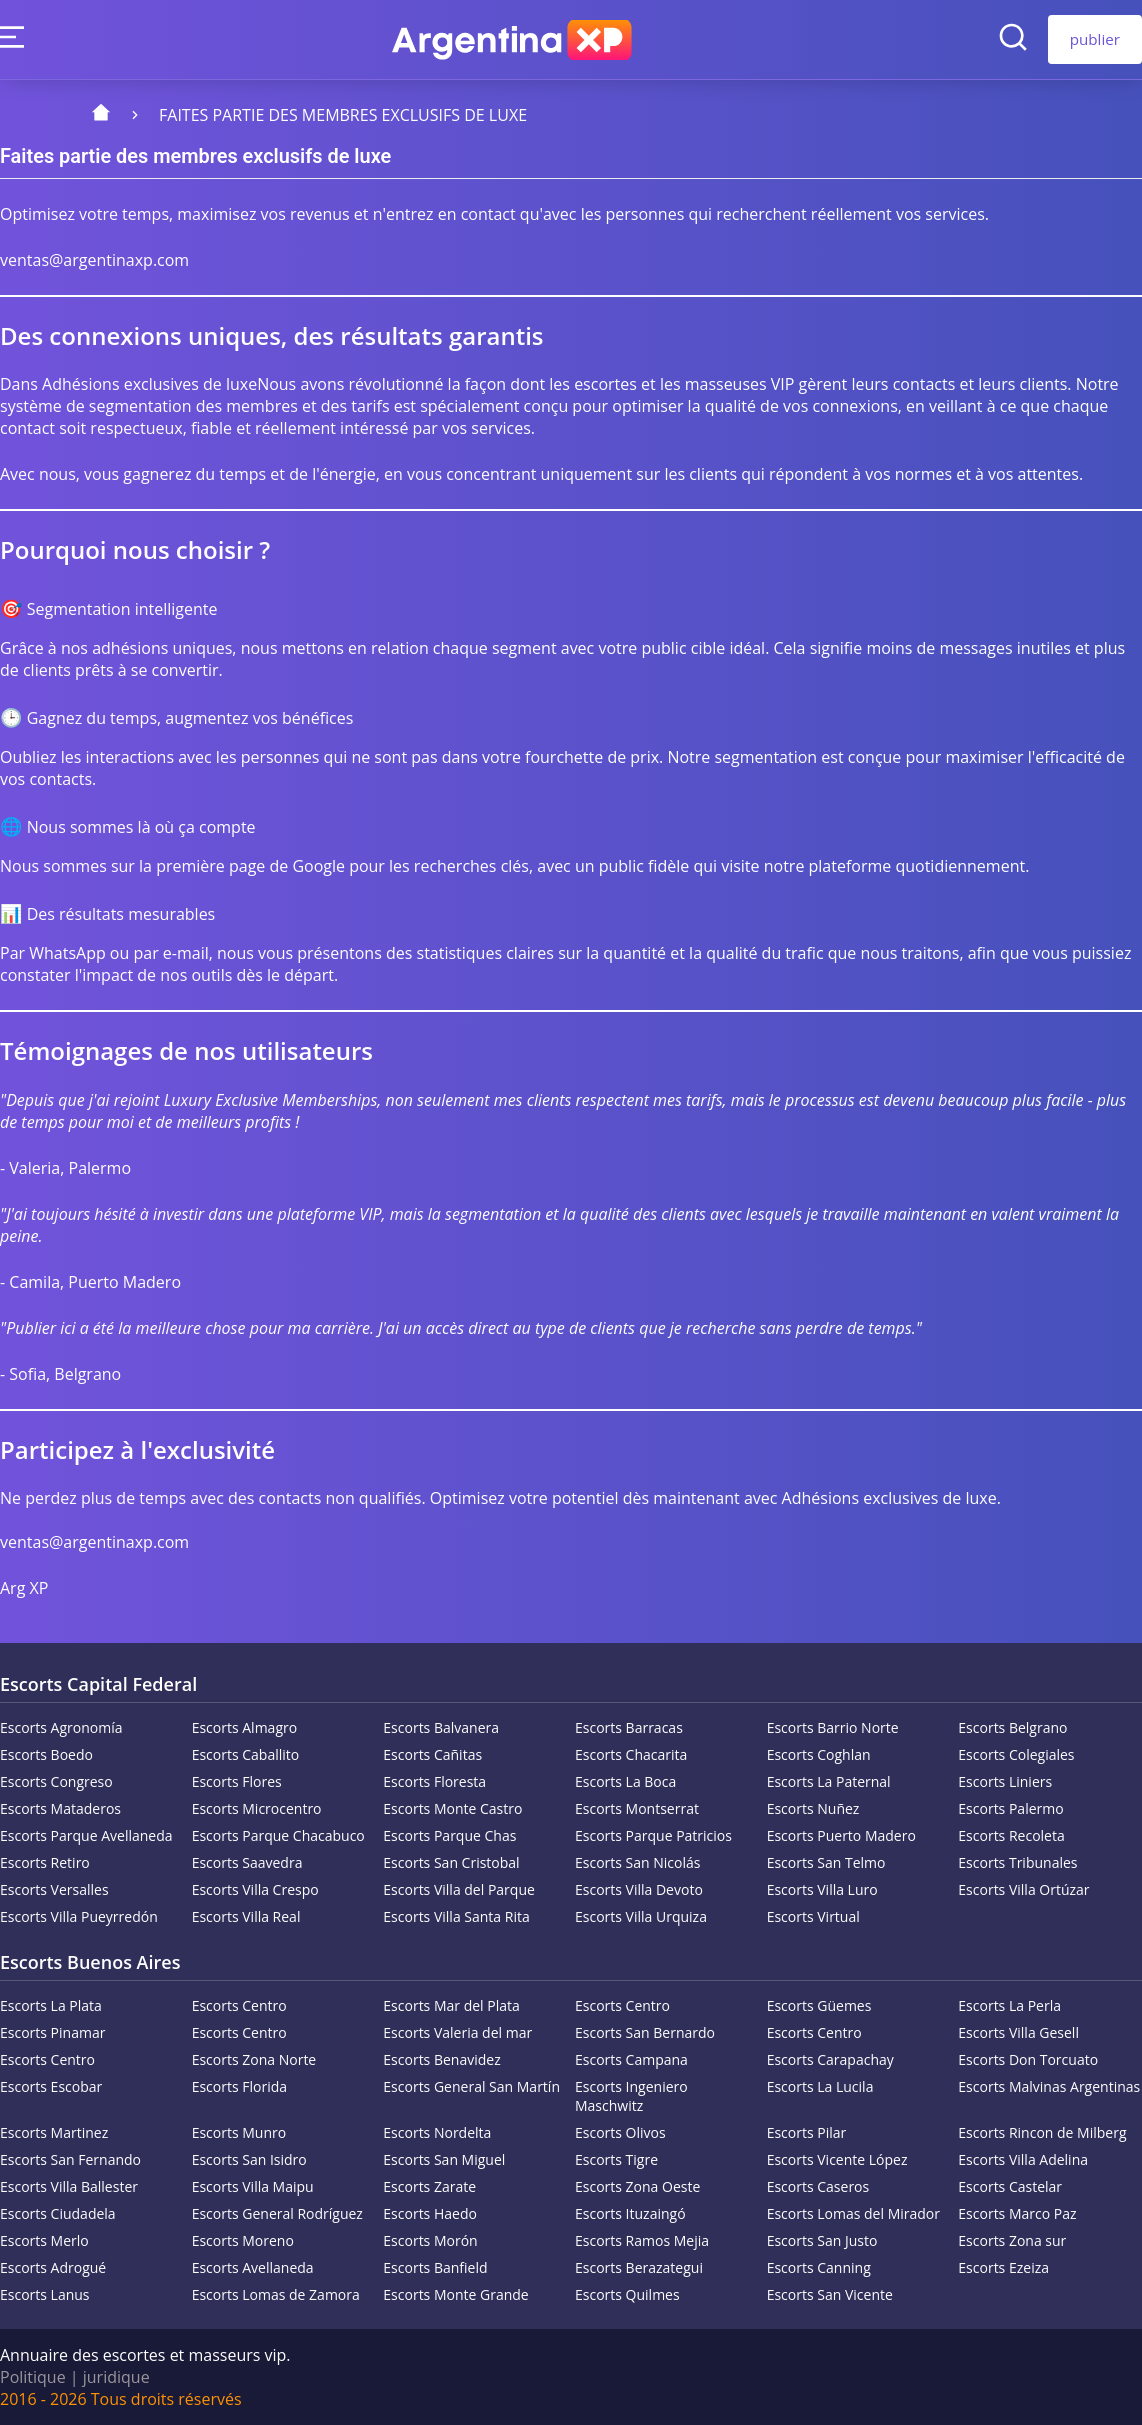 The height and width of the screenshot is (2425, 1142). What do you see at coordinates (432, 1754) in the screenshot?
I see `Escorts Cañitas` at bounding box center [432, 1754].